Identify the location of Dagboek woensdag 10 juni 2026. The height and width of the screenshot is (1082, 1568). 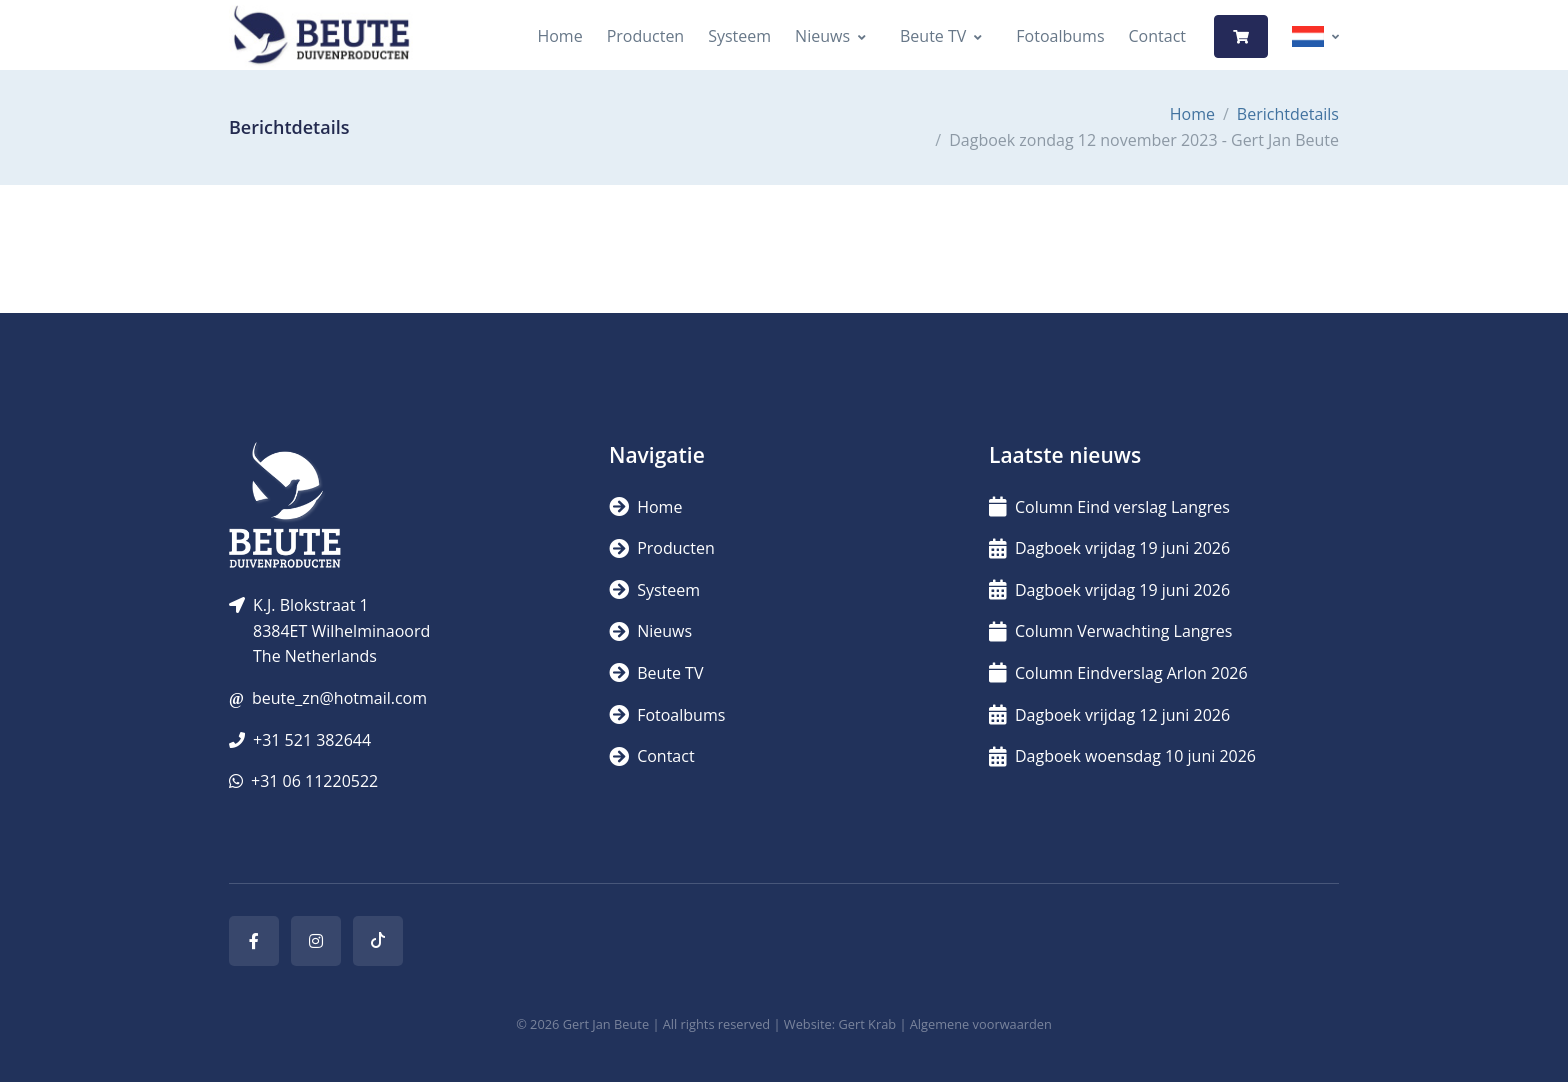
(1122, 756).